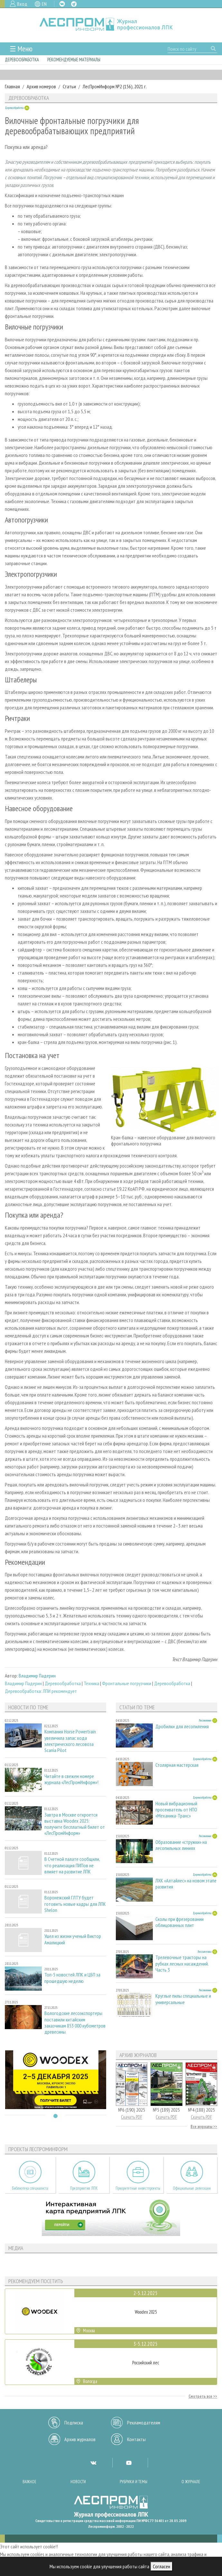 The image size is (222, 2576). Describe the element at coordinates (22, 60) in the screenshot. I see `Деревообработка` at that location.